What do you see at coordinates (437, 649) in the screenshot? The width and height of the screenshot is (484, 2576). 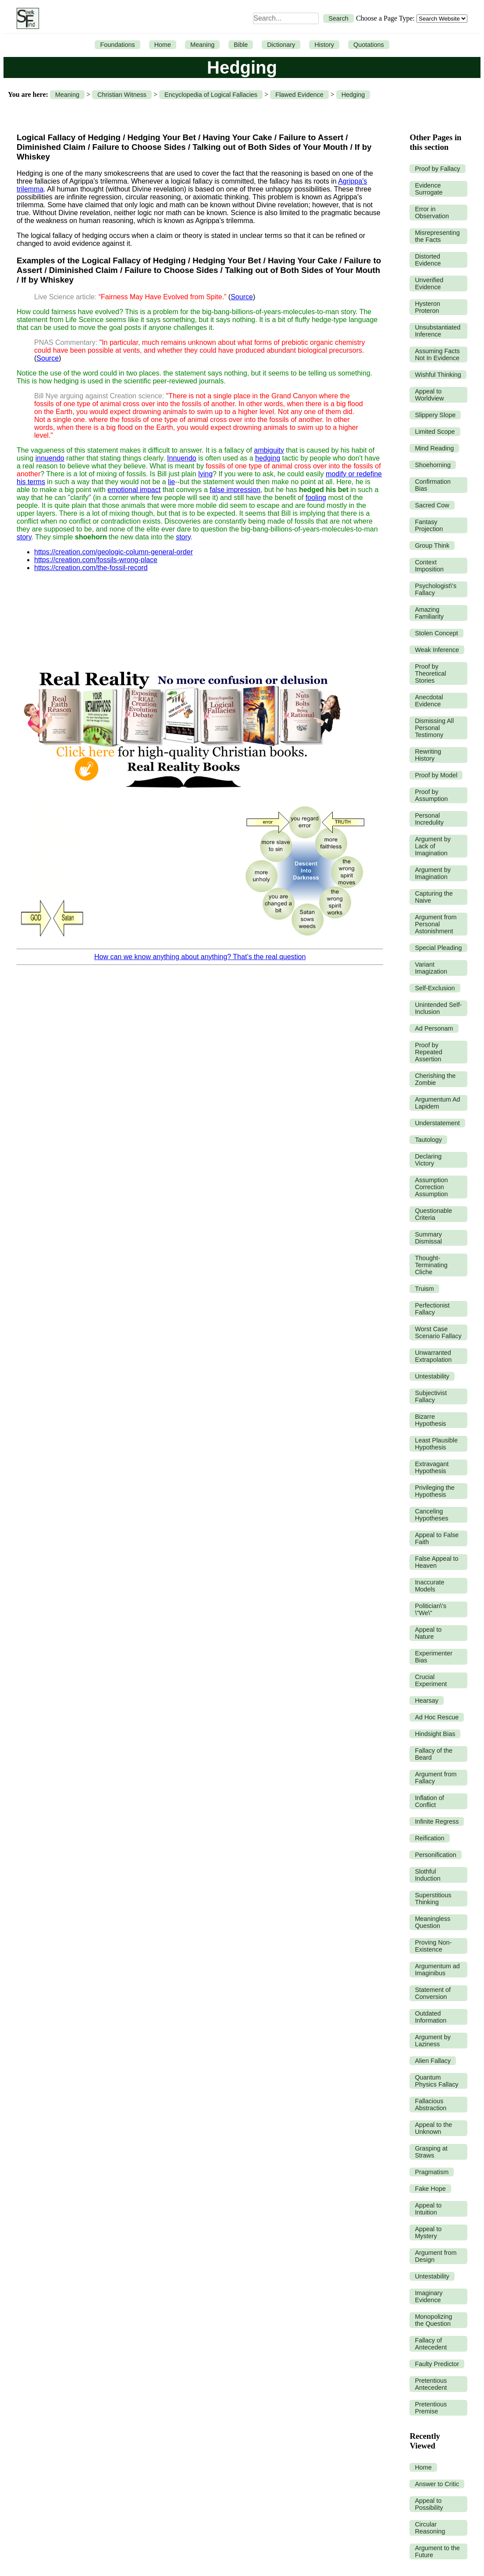 I see `Weak Inference` at bounding box center [437, 649].